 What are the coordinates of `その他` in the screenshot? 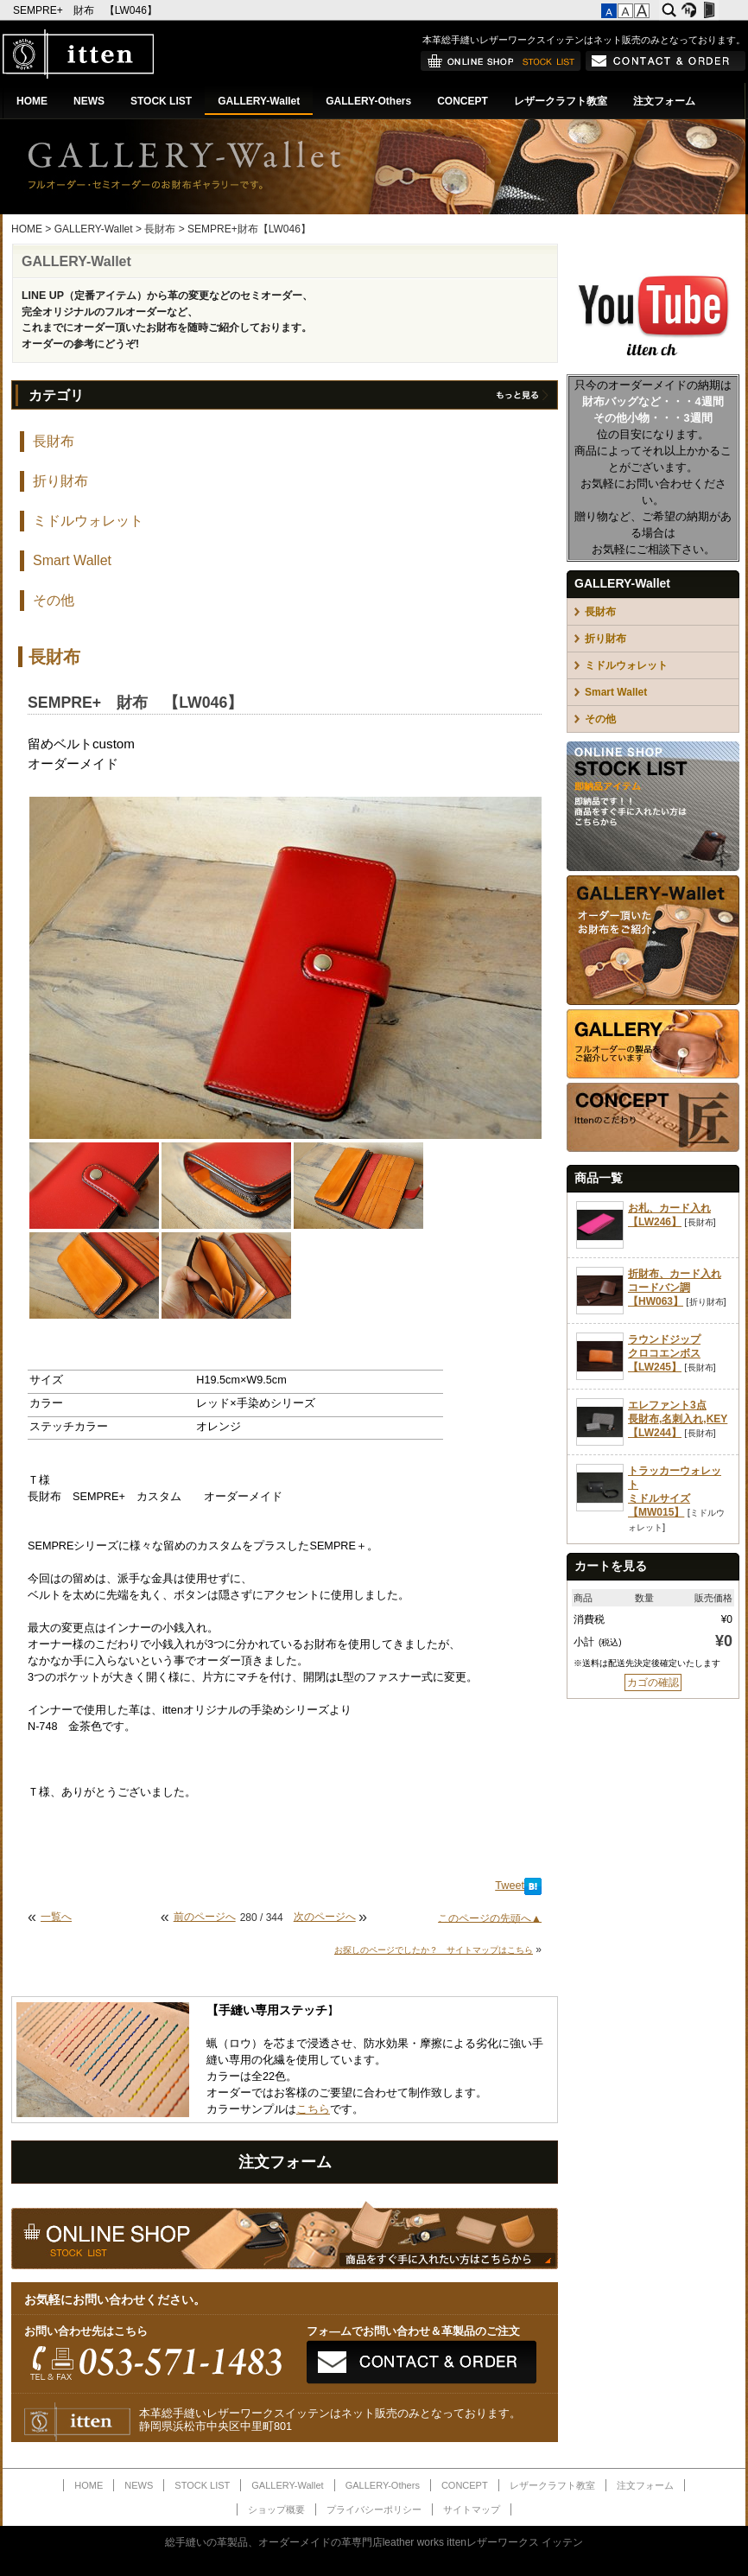 It's located at (53, 600).